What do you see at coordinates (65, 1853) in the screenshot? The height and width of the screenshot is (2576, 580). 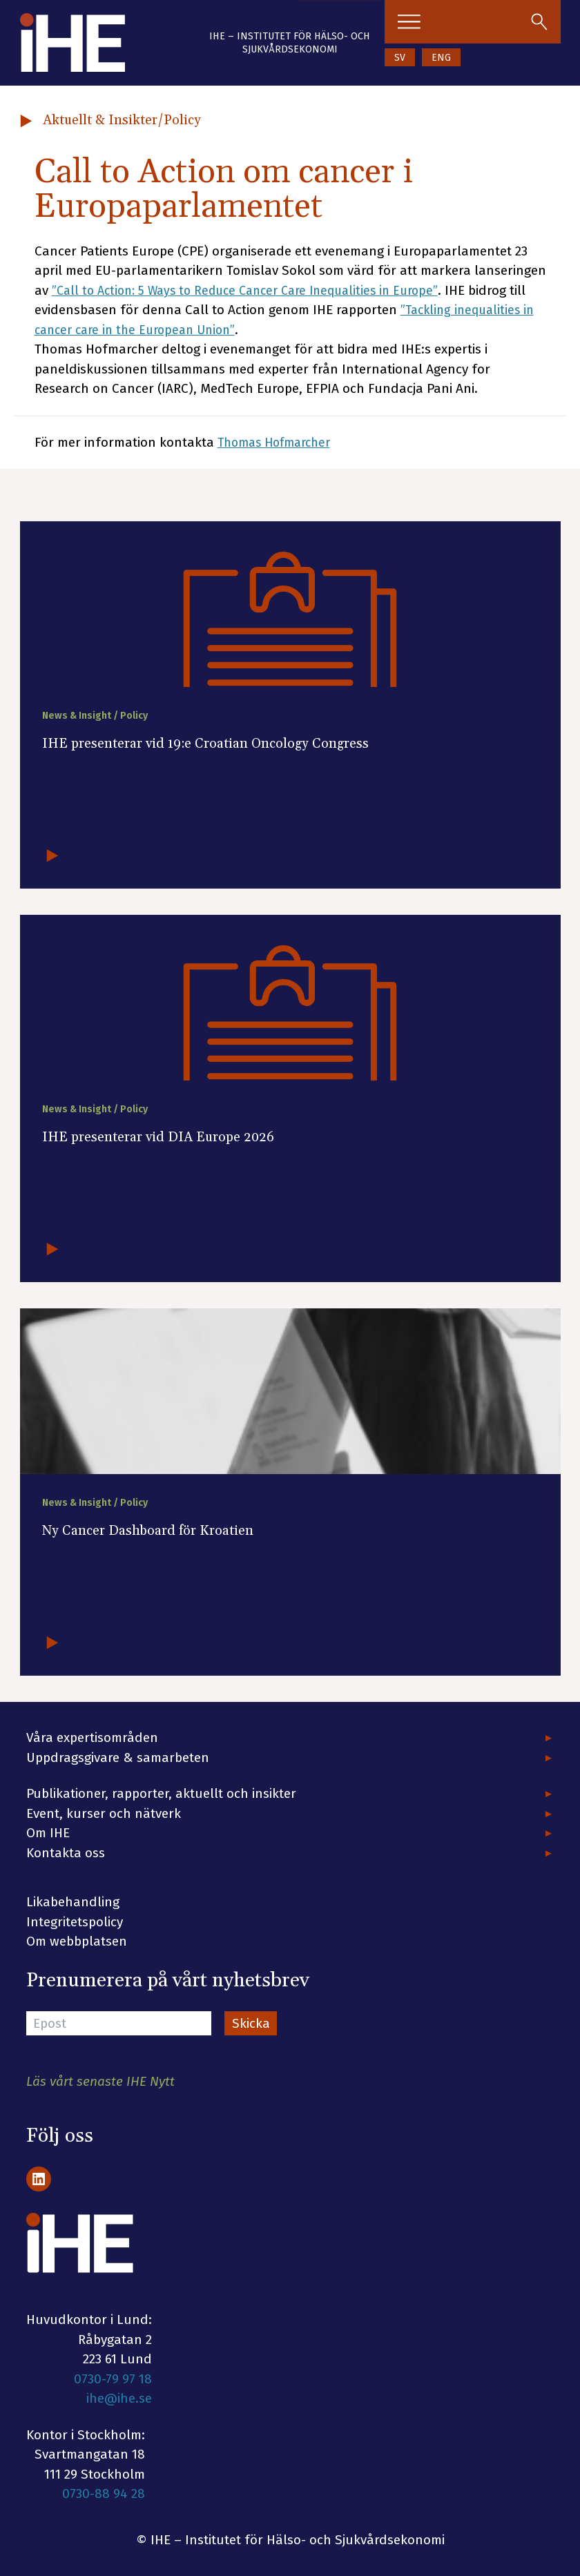 I see `Kontakta oss` at bounding box center [65, 1853].